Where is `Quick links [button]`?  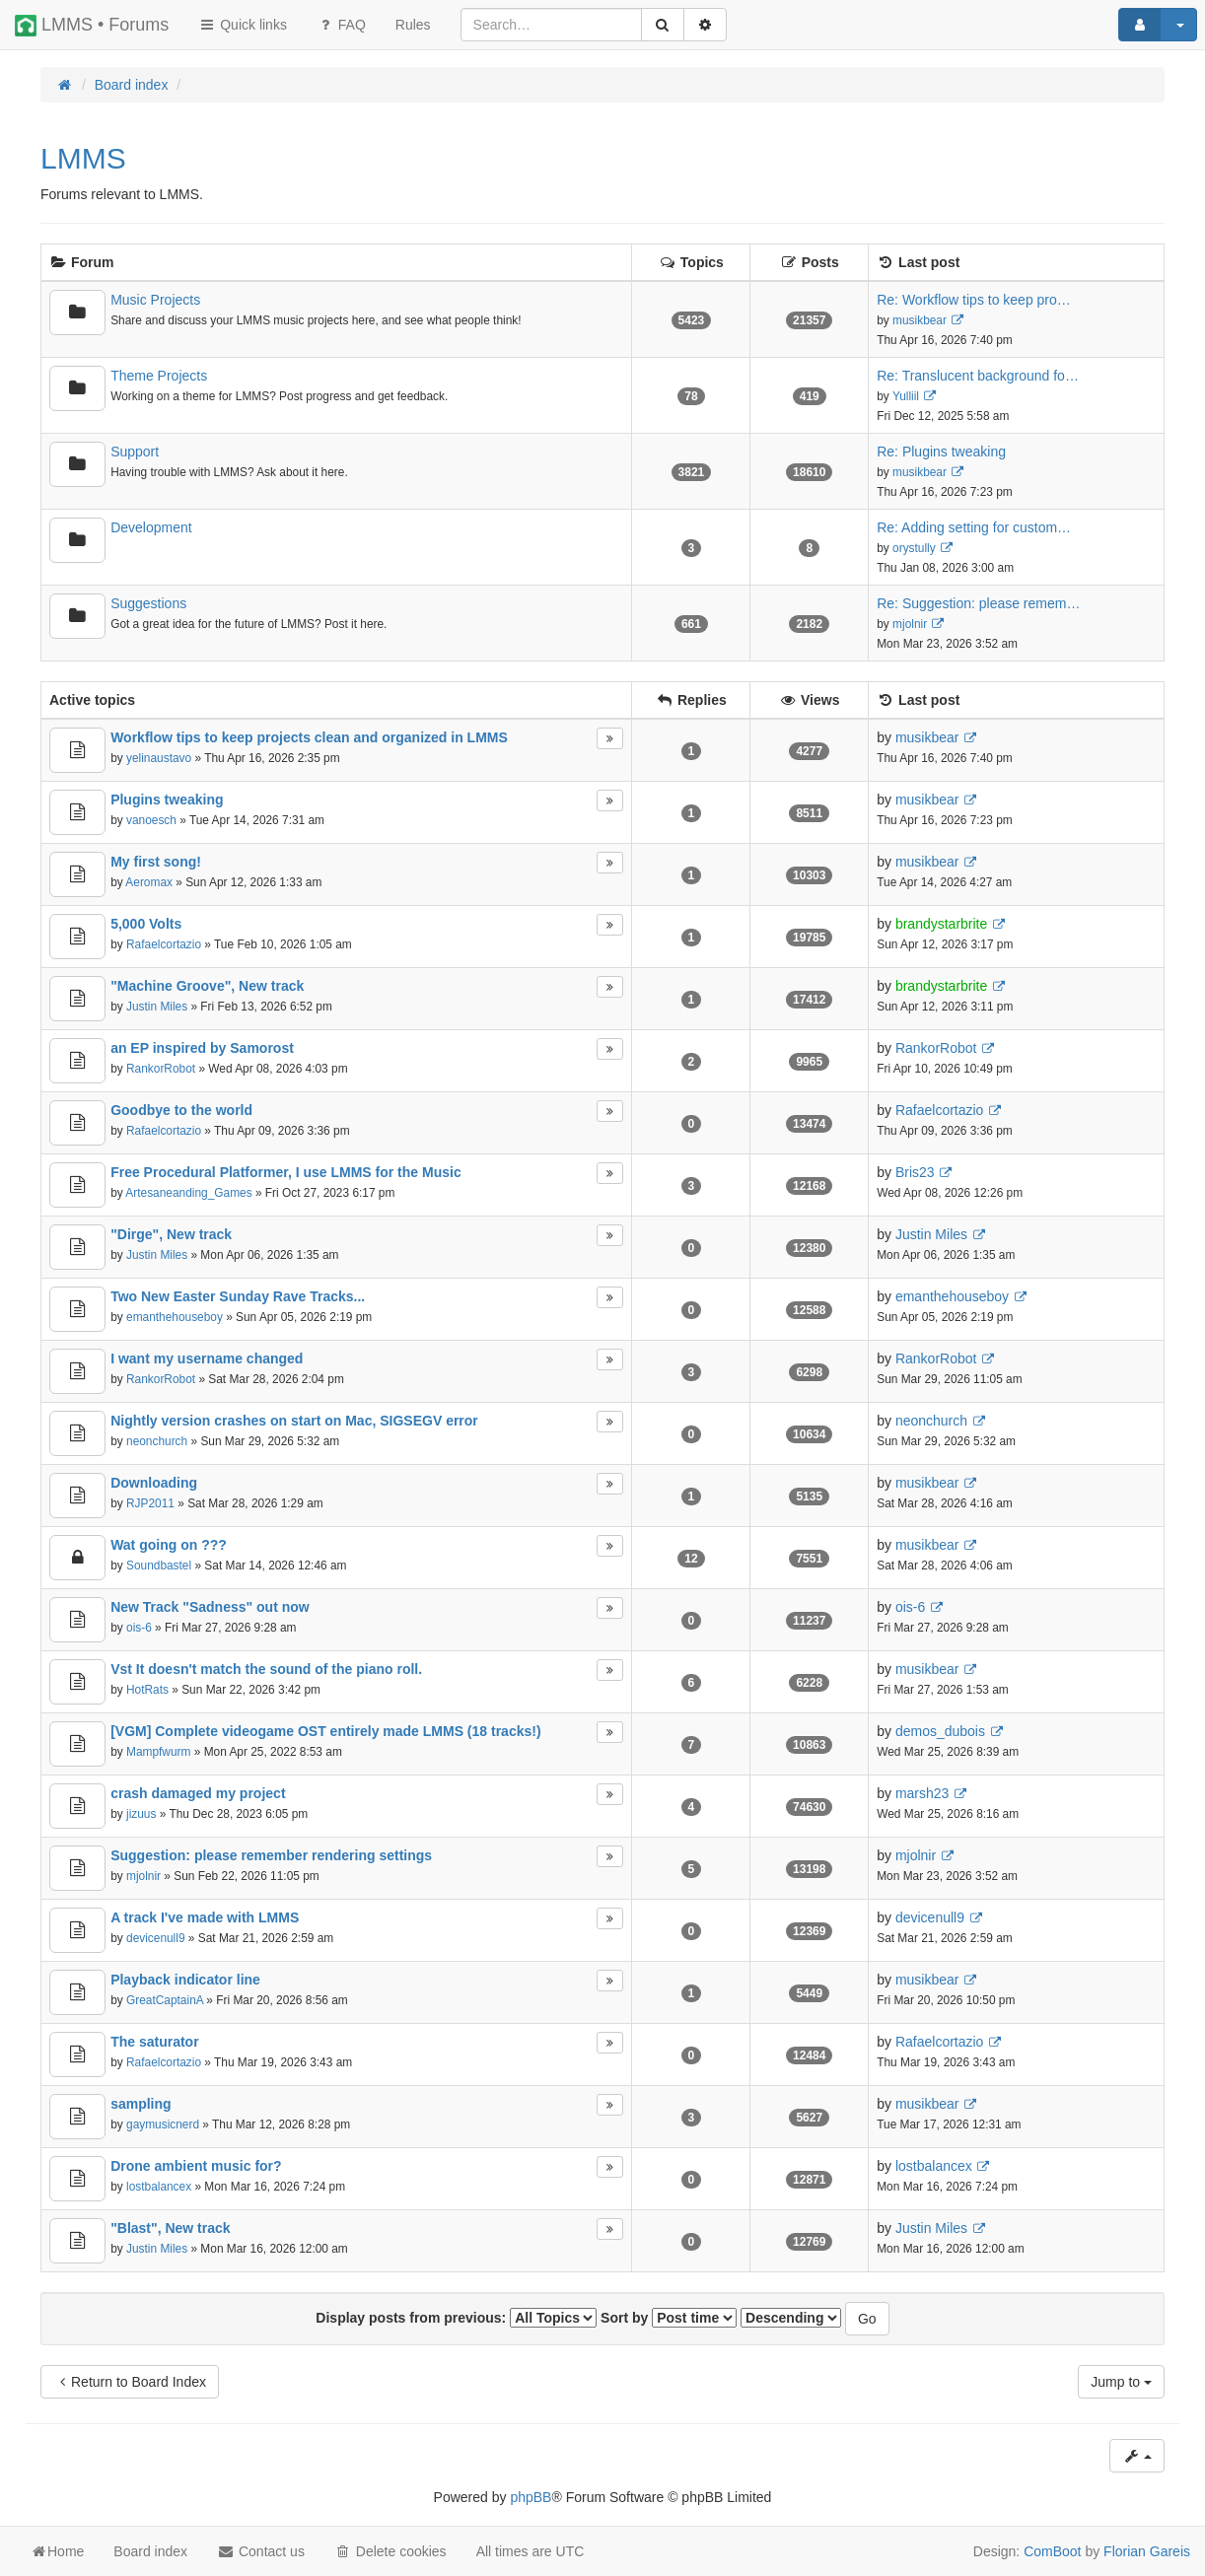
Quick links [button] is located at coordinates (242, 25).